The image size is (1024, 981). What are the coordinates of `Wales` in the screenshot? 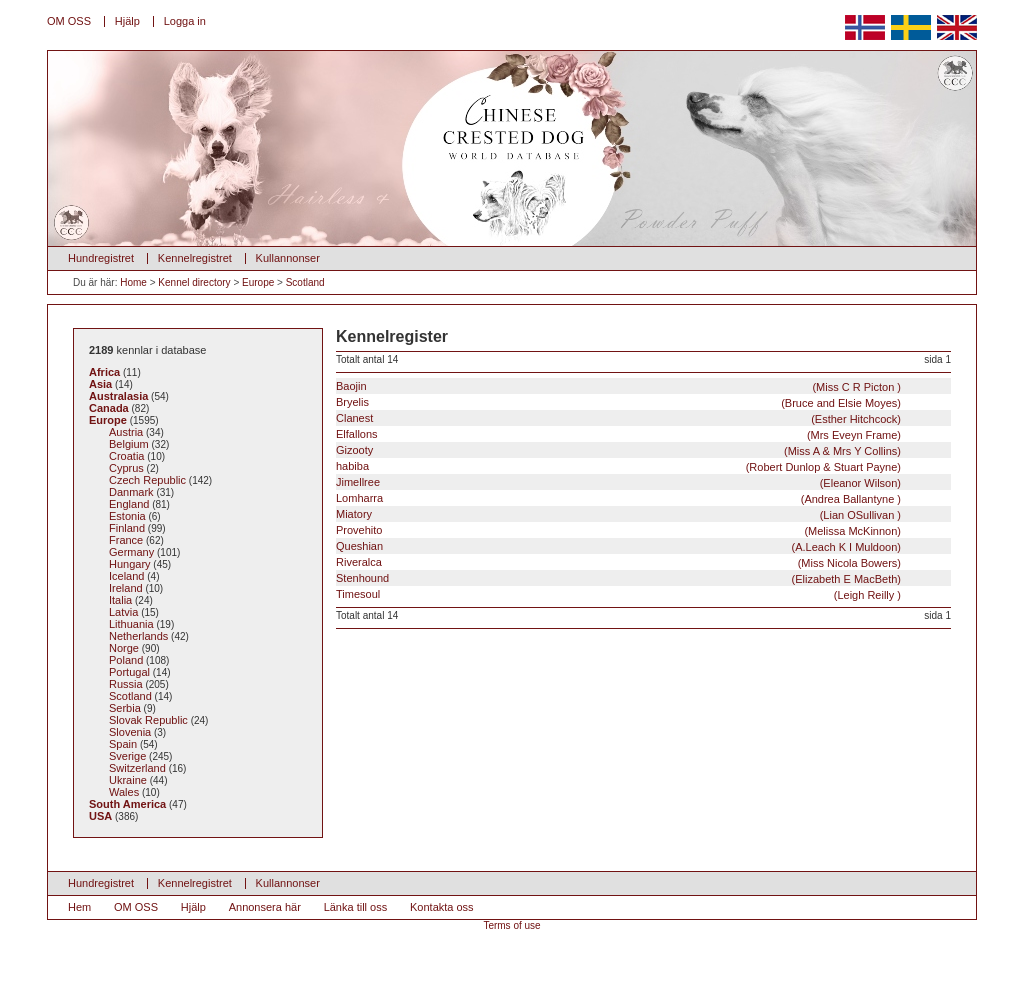 It's located at (124, 792).